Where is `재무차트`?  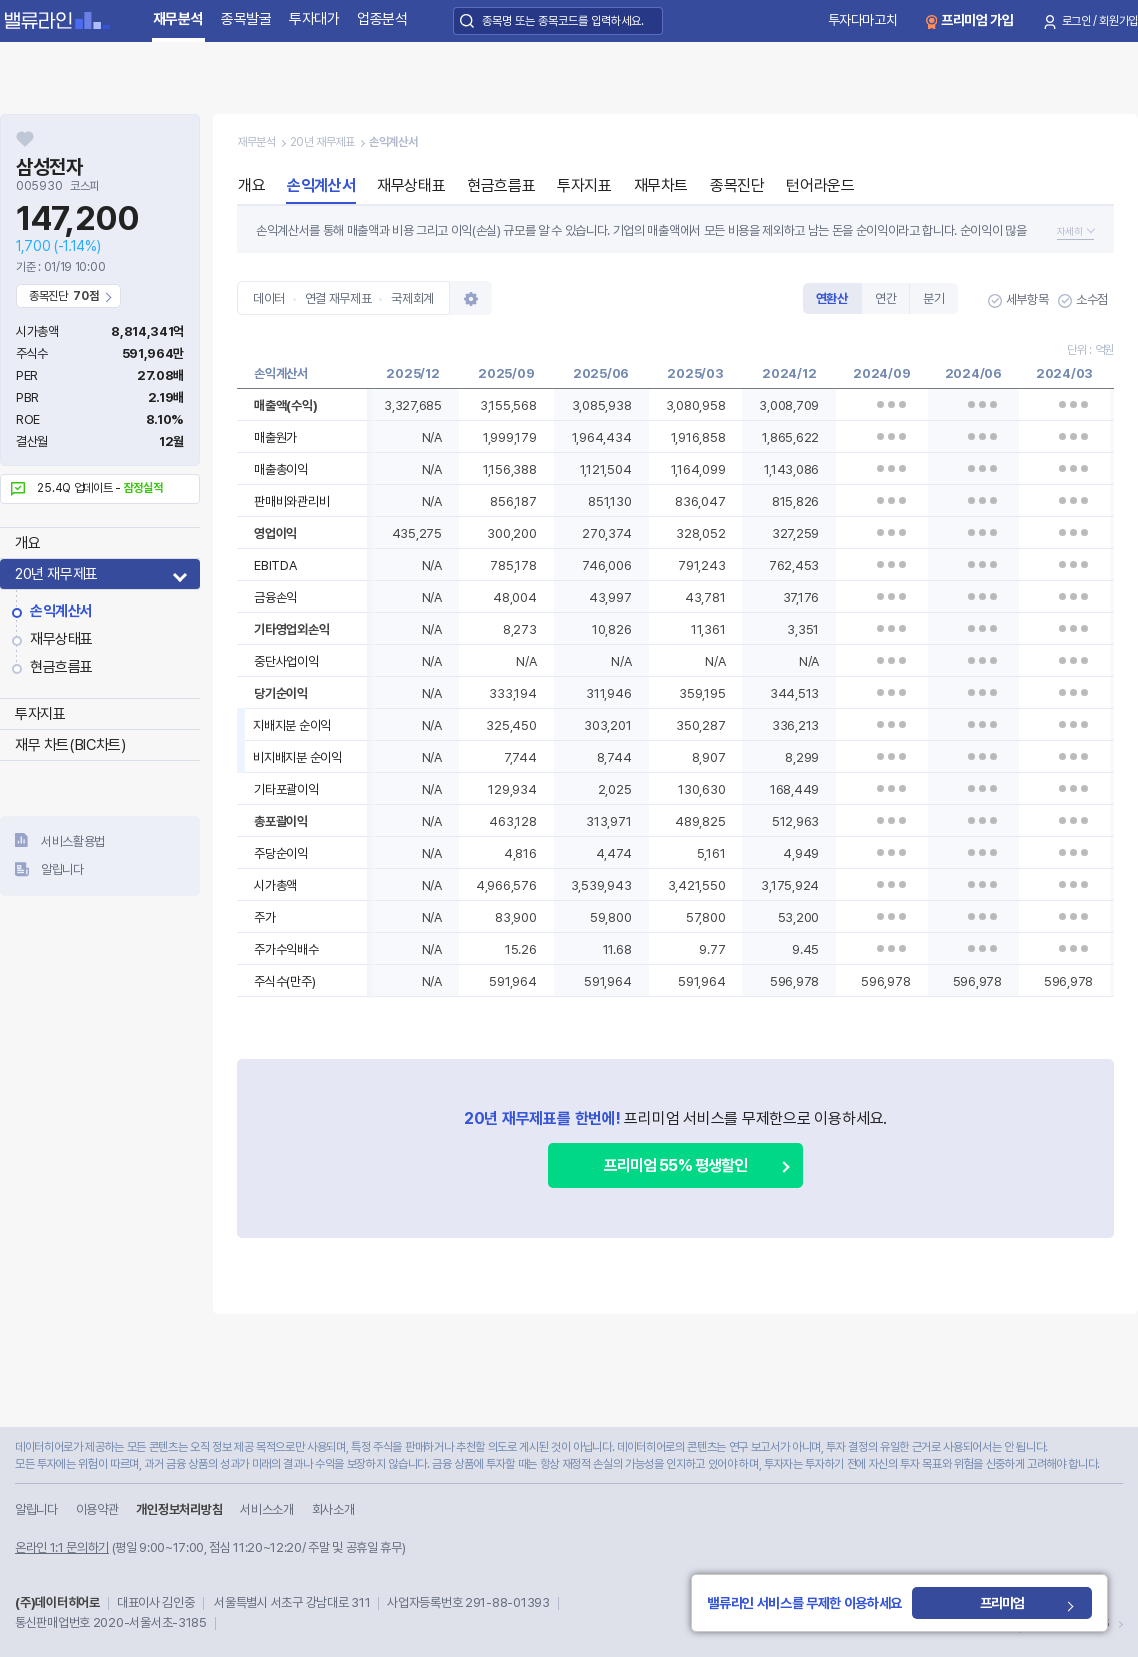 재무차트 is located at coordinates (661, 185).